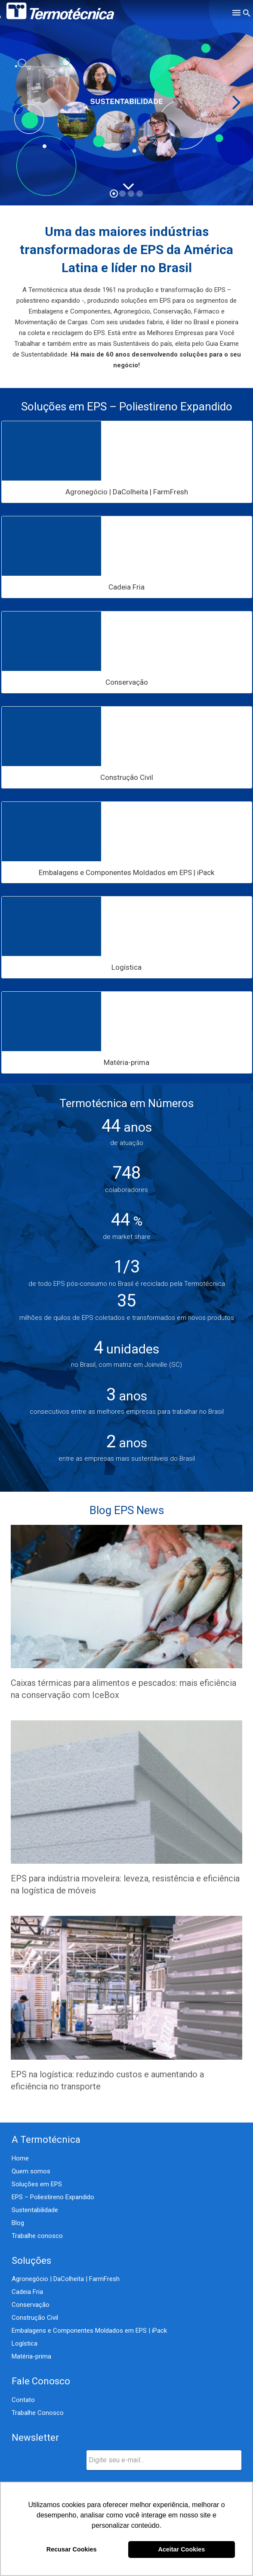 The width and height of the screenshot is (253, 2576). What do you see at coordinates (27, 2292) in the screenshot?
I see `Cadeia Fria` at bounding box center [27, 2292].